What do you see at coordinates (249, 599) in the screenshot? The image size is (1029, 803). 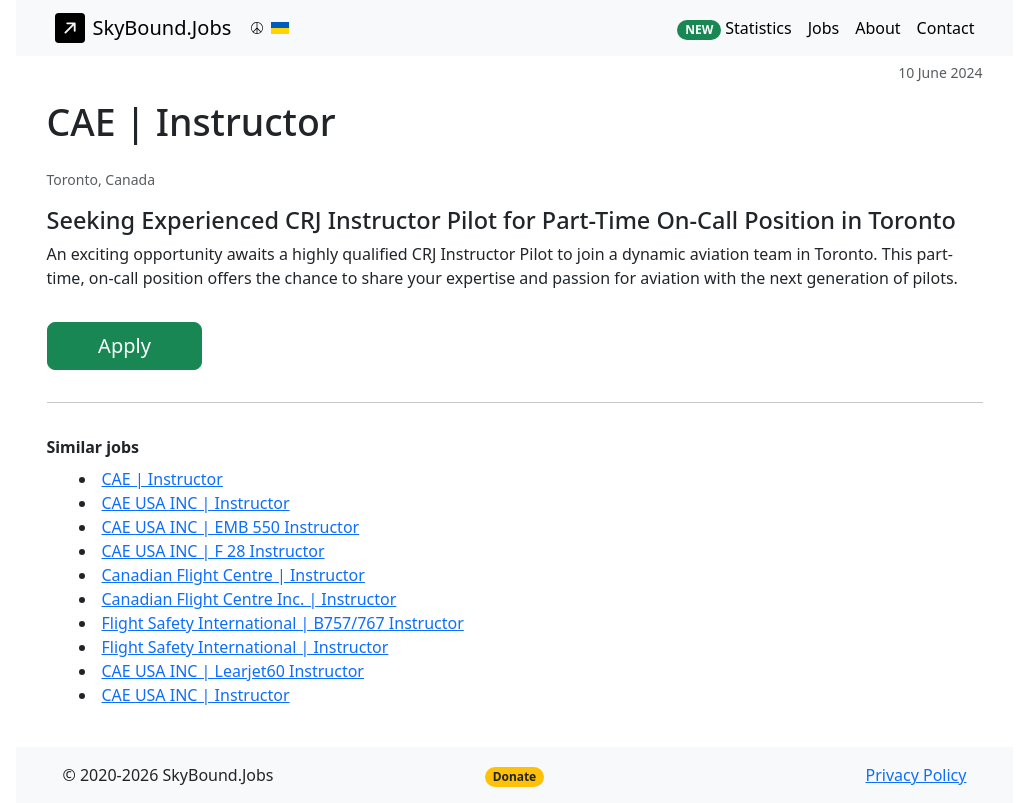 I see `Canadian Flight Centre Inc. | Instructor` at bounding box center [249, 599].